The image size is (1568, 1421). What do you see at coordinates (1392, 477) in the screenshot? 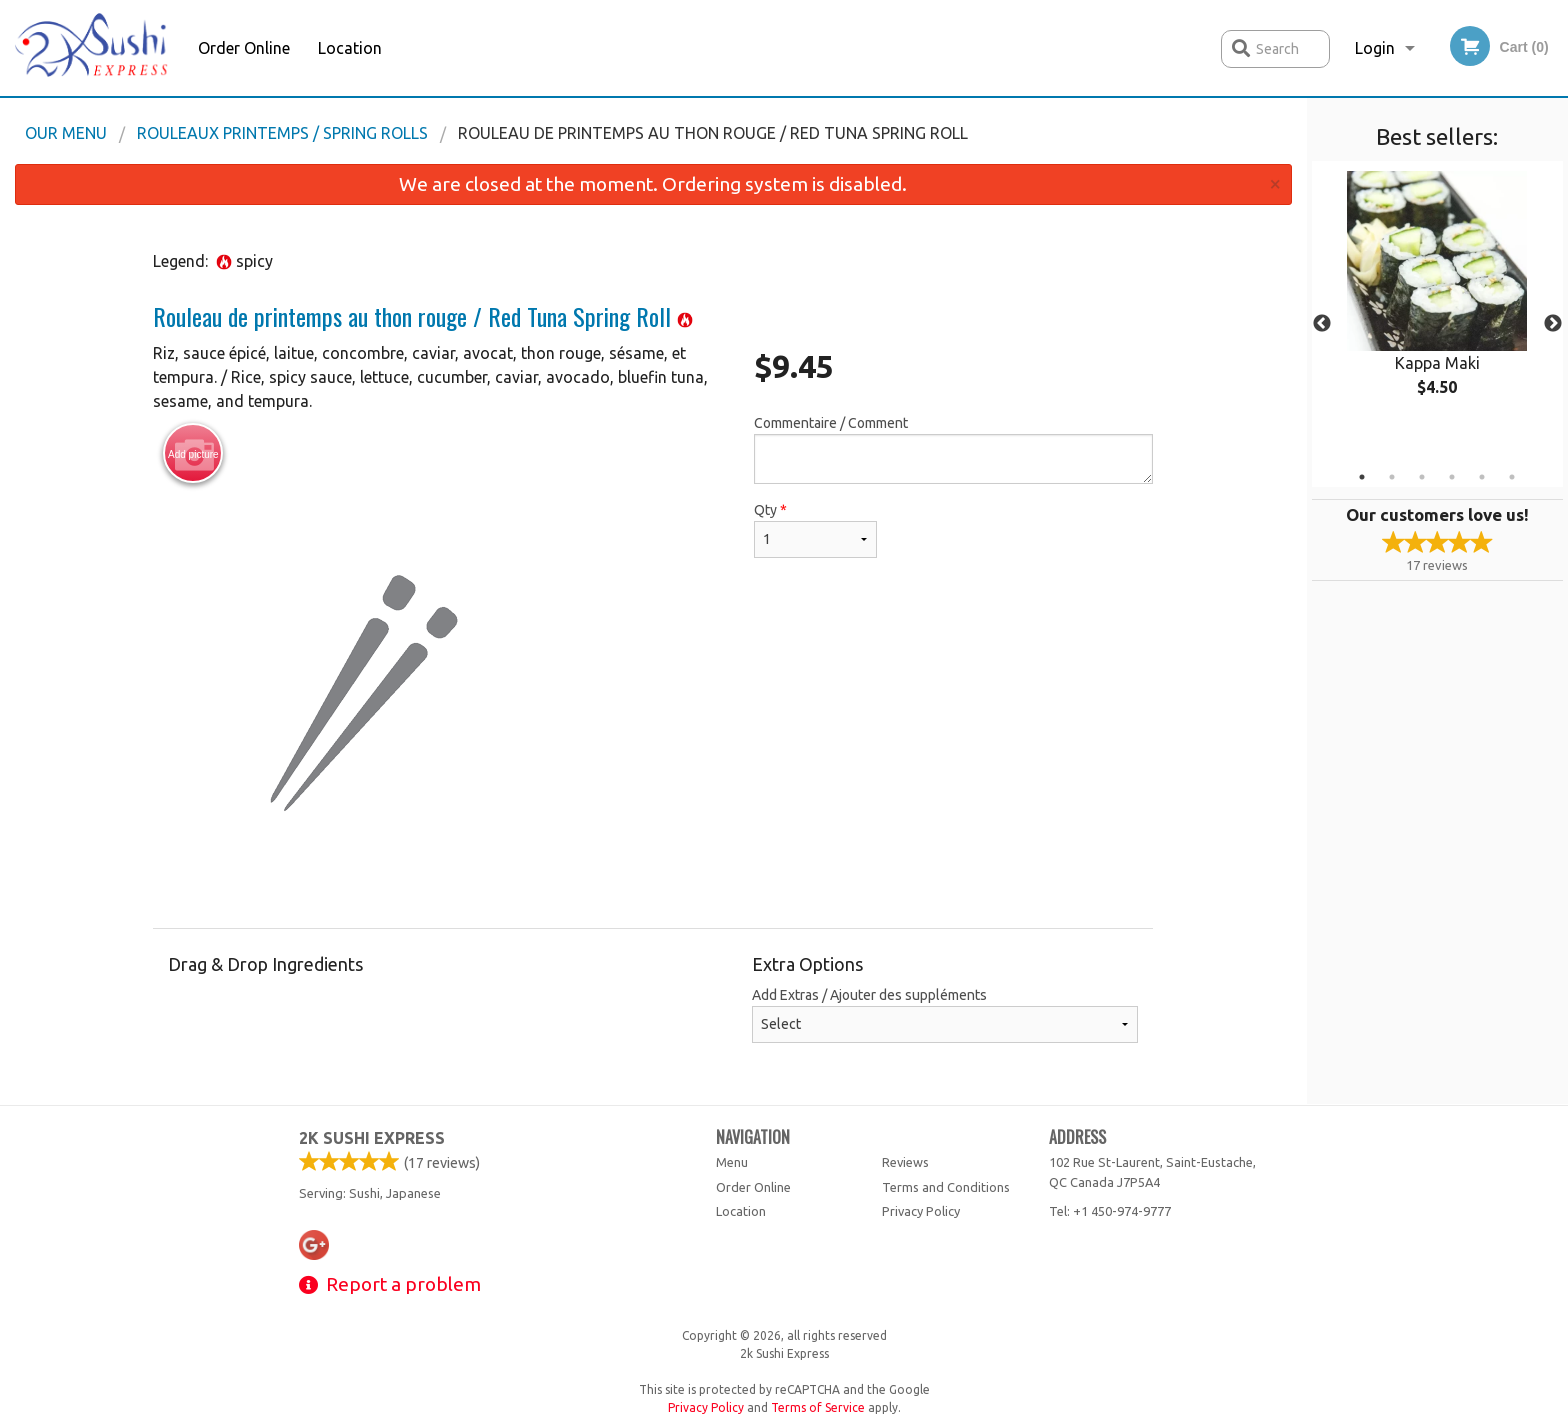
I see `2 [tab]` at bounding box center [1392, 477].